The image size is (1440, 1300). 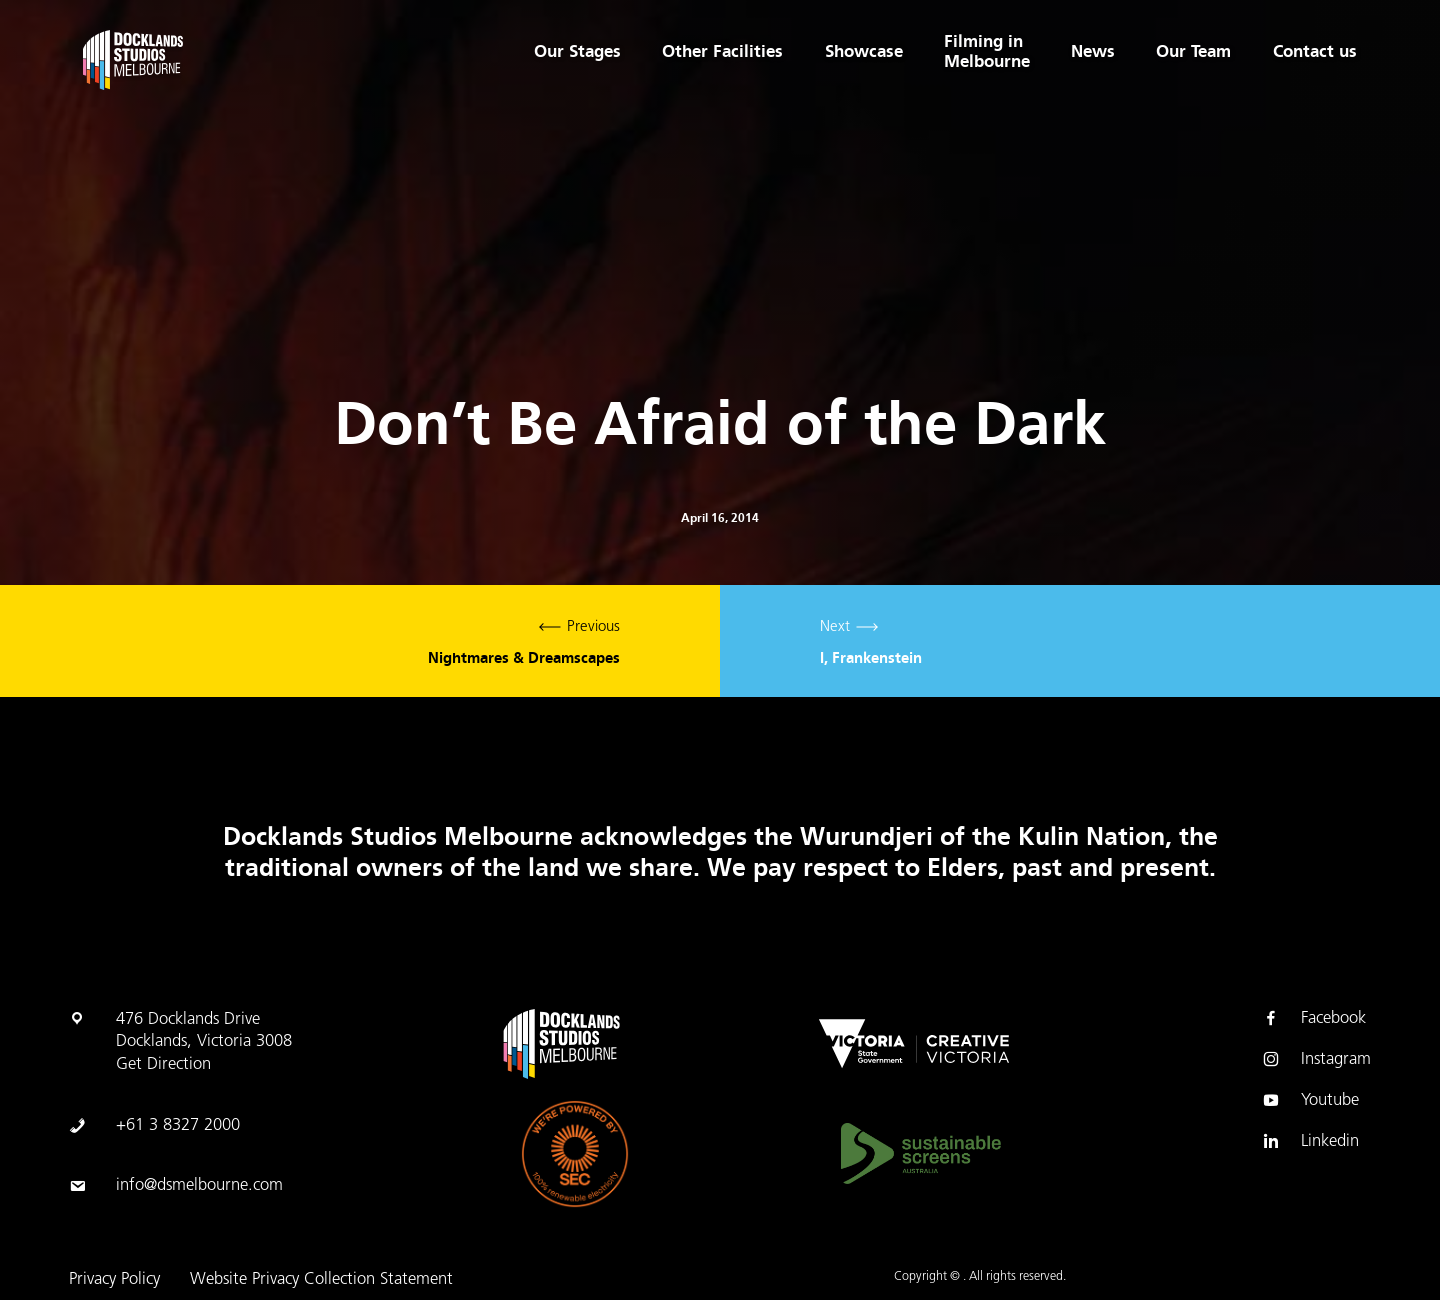 What do you see at coordinates (1316, 1060) in the screenshot?
I see `Instagram` at bounding box center [1316, 1060].